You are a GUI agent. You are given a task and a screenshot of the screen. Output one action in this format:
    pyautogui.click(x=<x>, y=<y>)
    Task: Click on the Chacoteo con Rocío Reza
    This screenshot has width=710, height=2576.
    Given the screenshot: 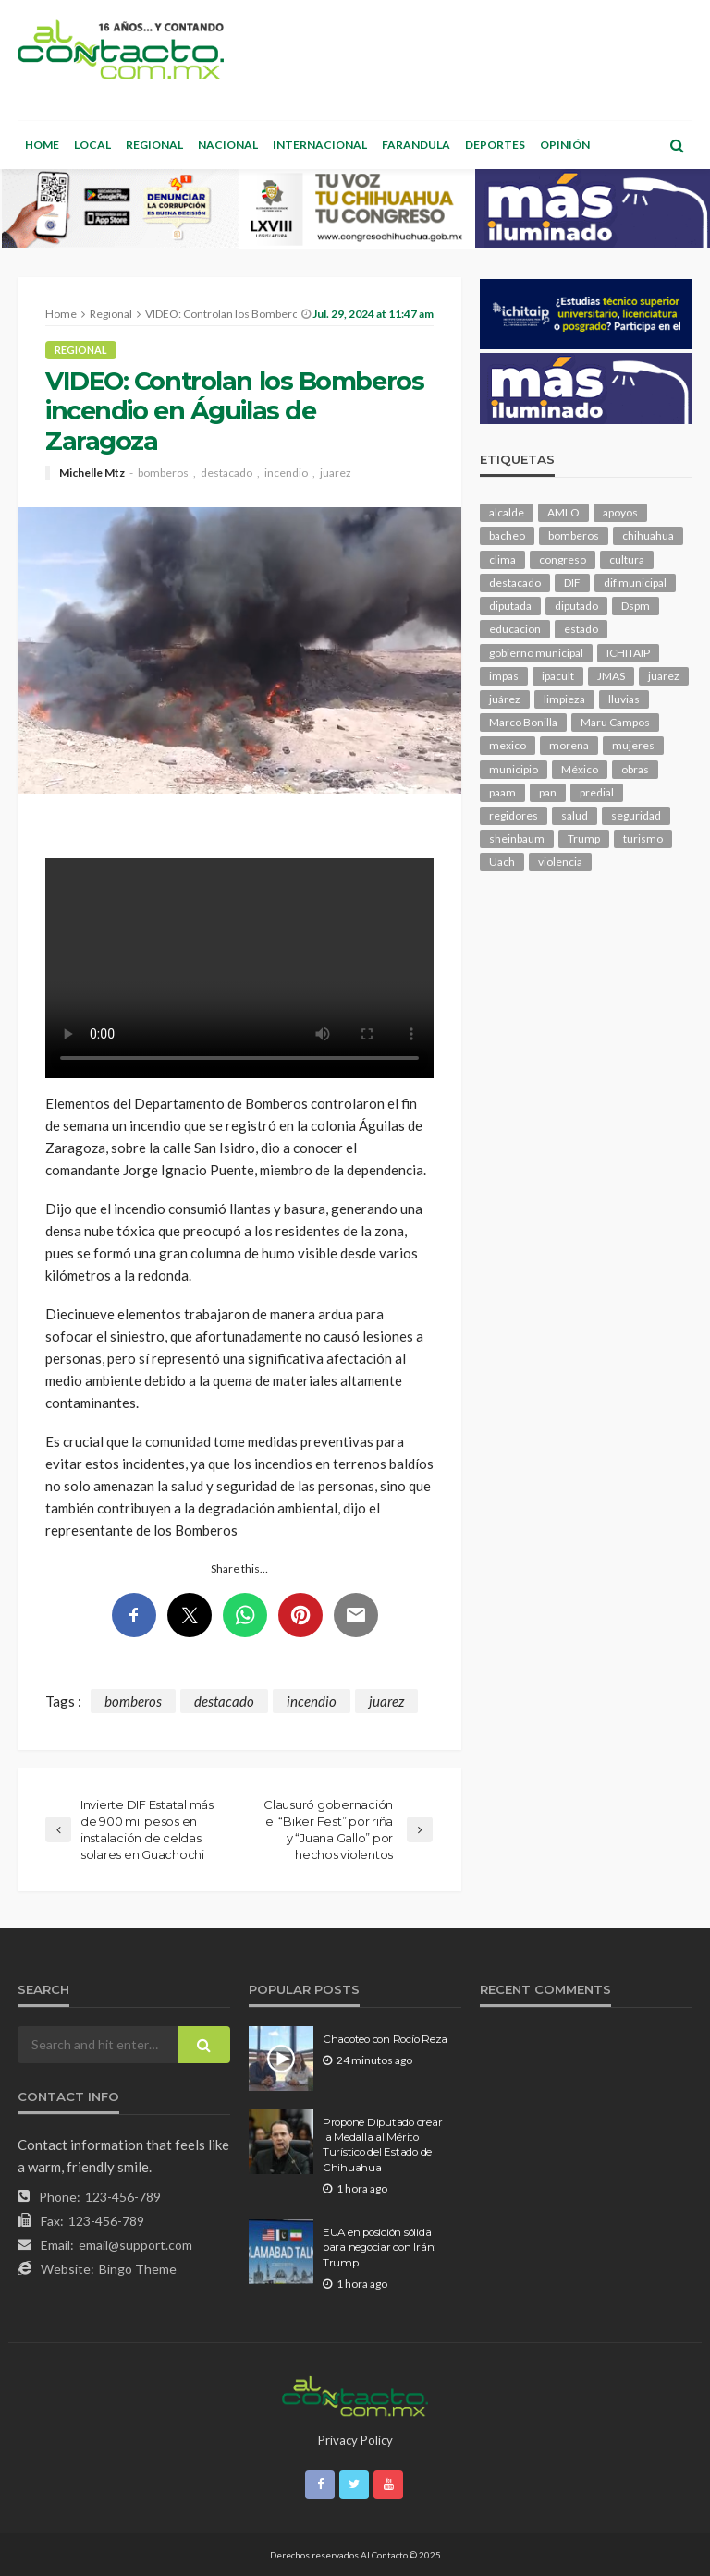 What is the action you would take?
    pyautogui.click(x=385, y=2039)
    